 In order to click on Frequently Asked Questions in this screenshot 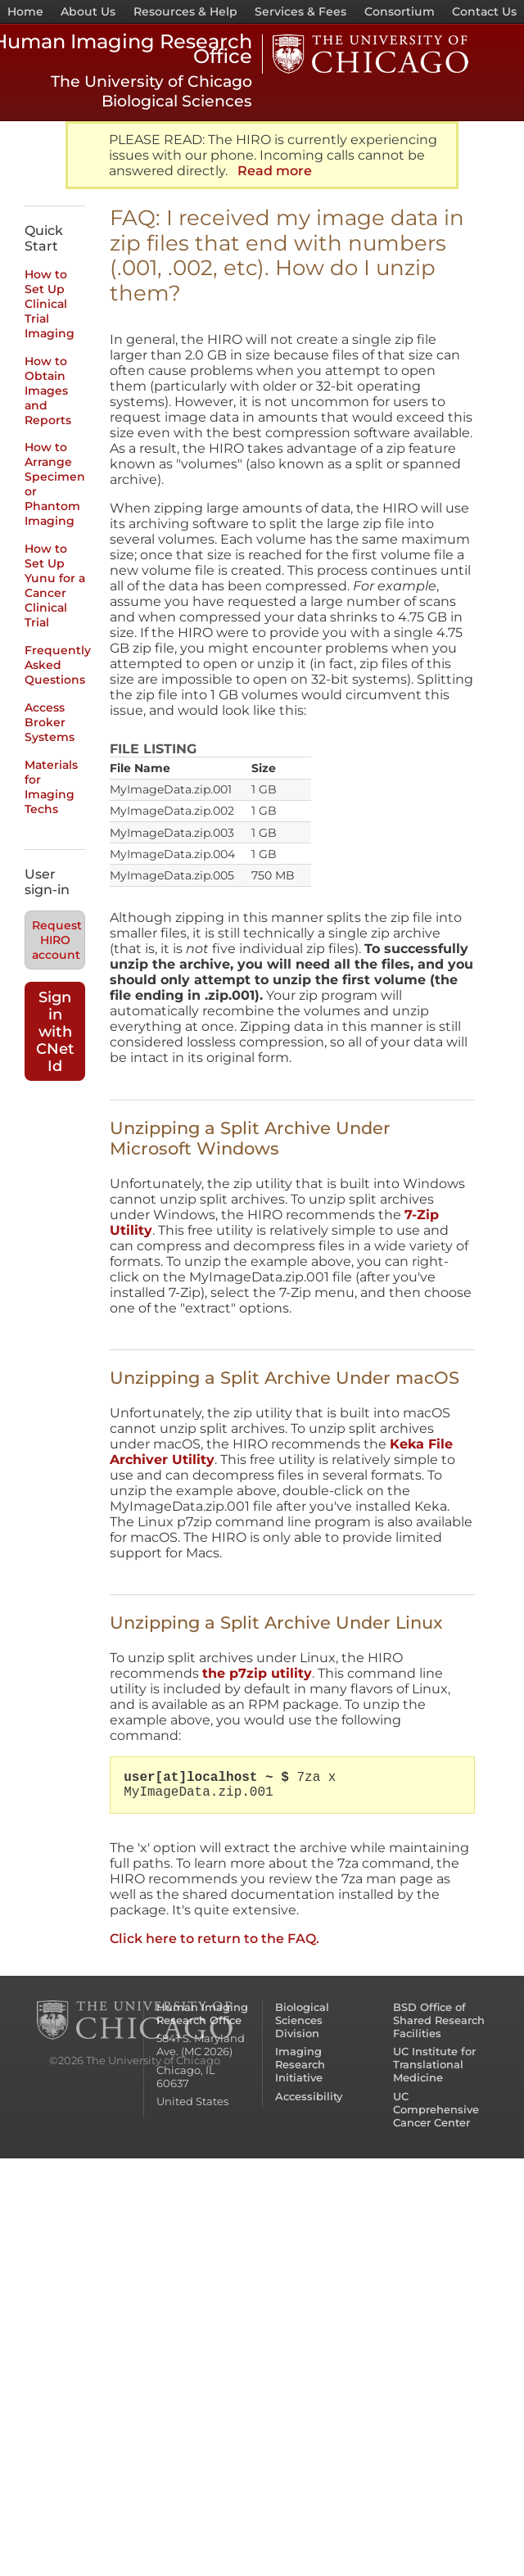, I will do `click(58, 665)`.